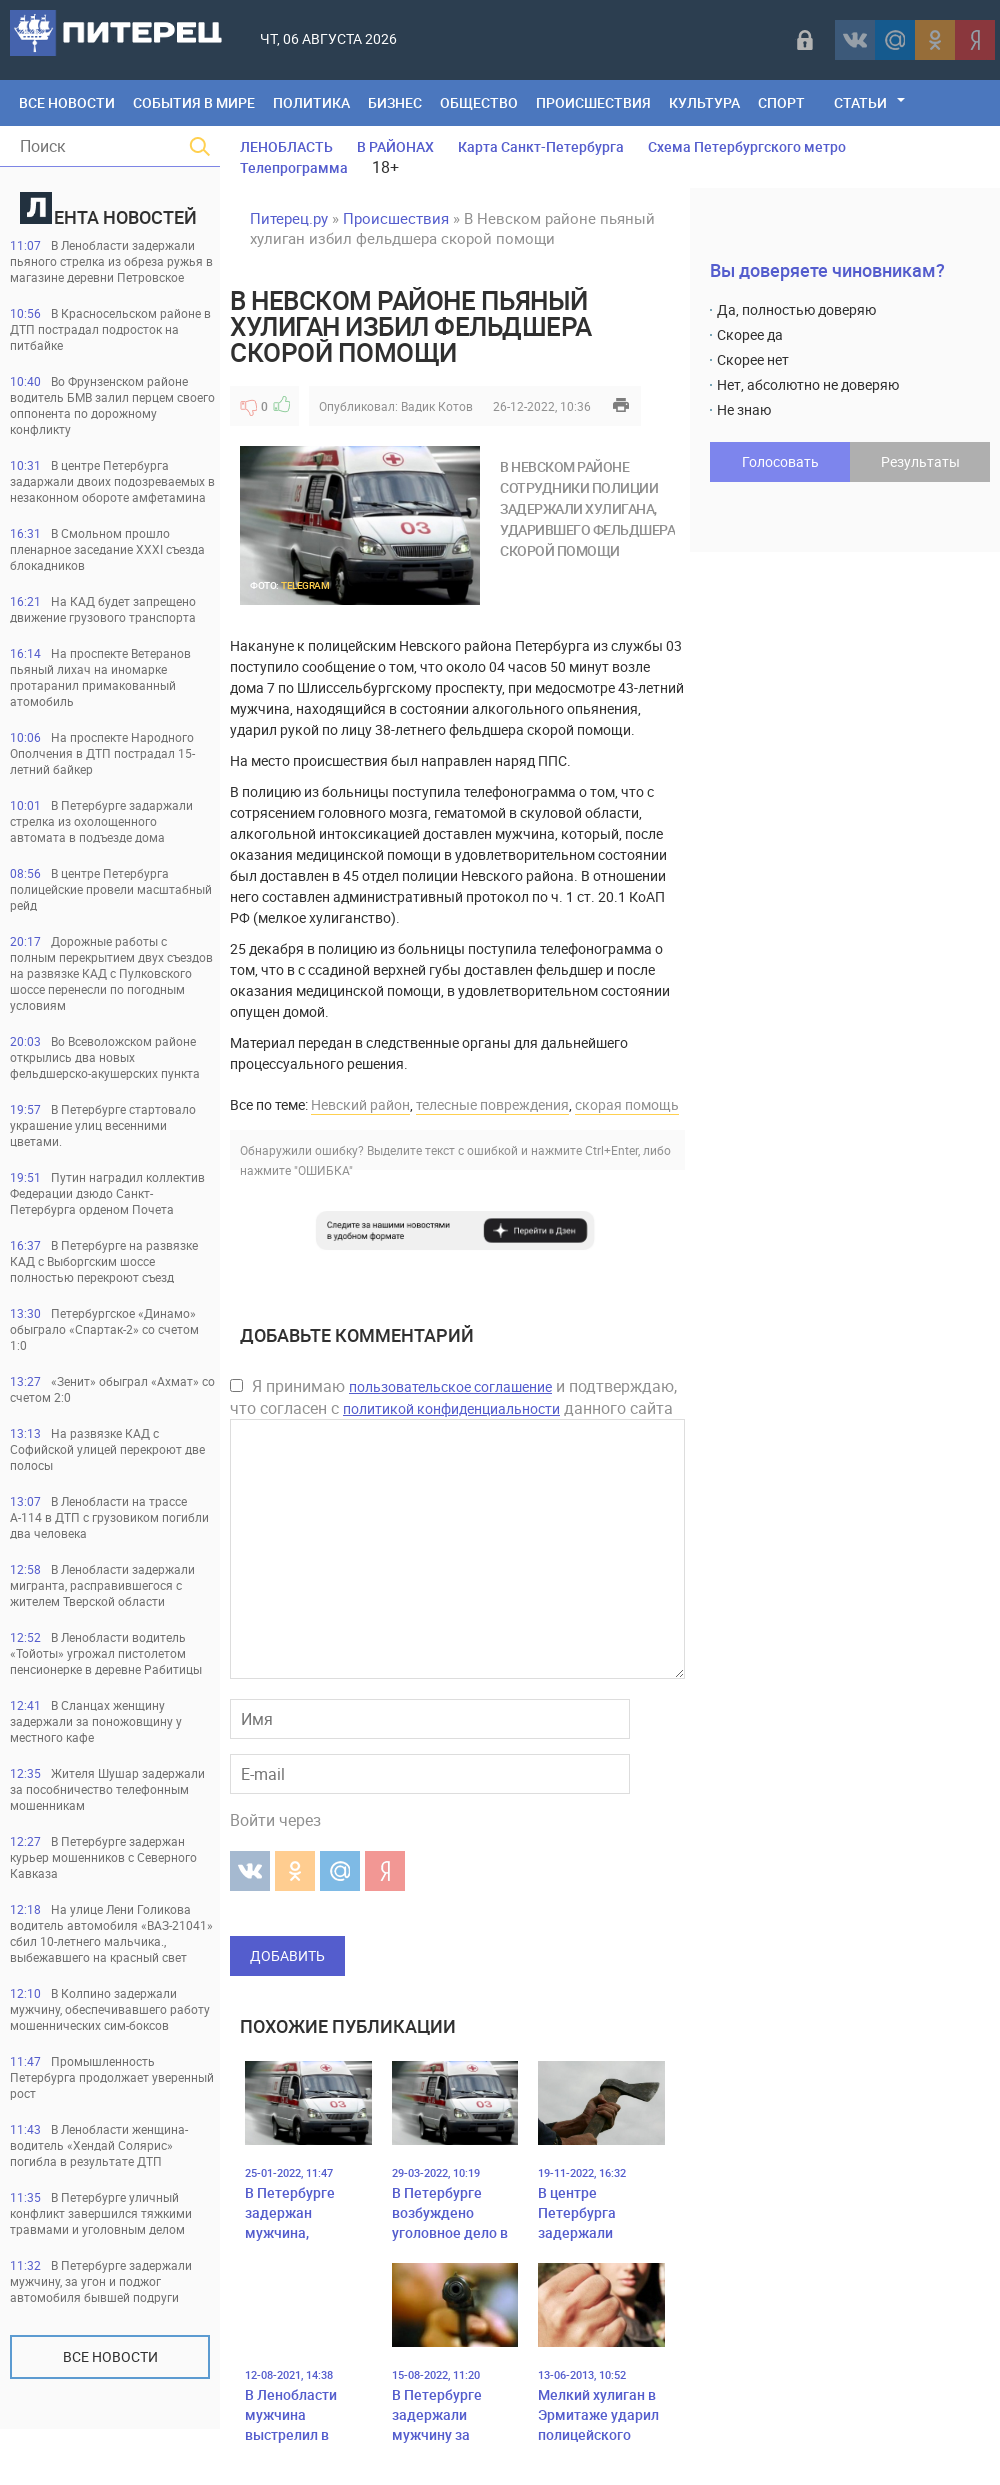 The width and height of the screenshot is (1000, 2485). What do you see at coordinates (294, 167) in the screenshot?
I see `Телепрограмма` at bounding box center [294, 167].